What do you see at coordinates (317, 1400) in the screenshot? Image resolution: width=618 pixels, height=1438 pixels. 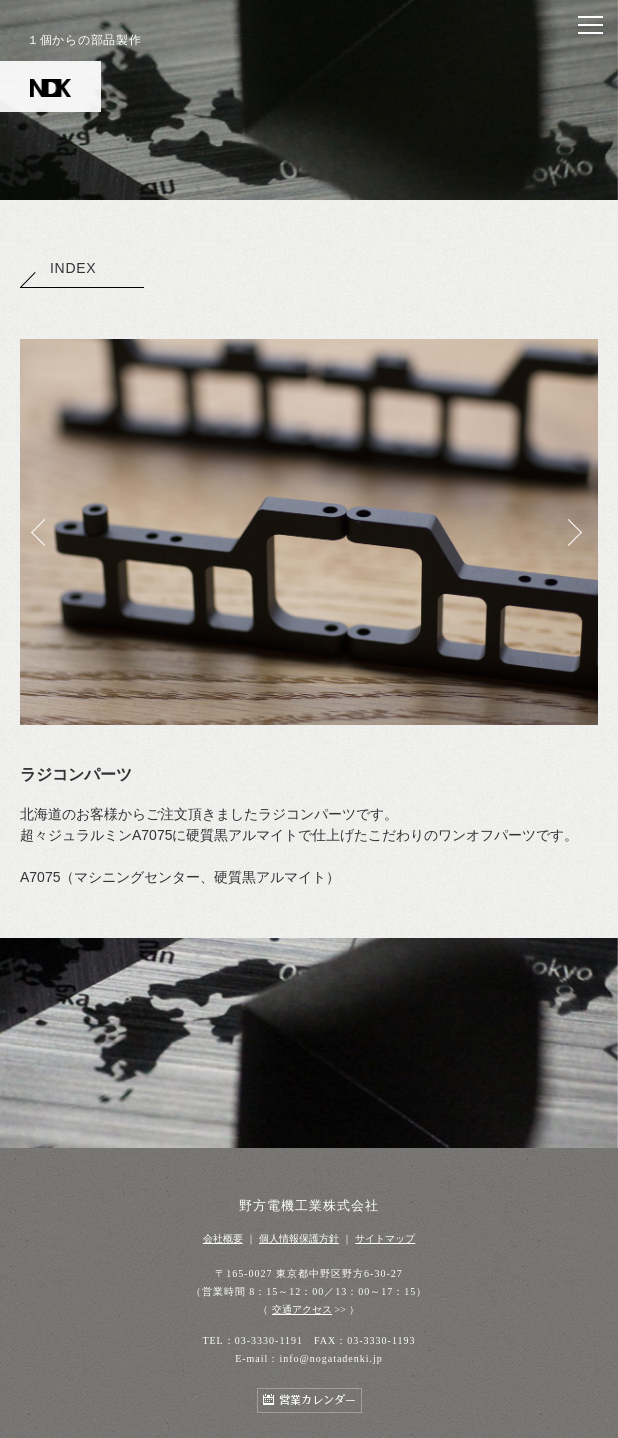 I see `営業カレンダー` at bounding box center [317, 1400].